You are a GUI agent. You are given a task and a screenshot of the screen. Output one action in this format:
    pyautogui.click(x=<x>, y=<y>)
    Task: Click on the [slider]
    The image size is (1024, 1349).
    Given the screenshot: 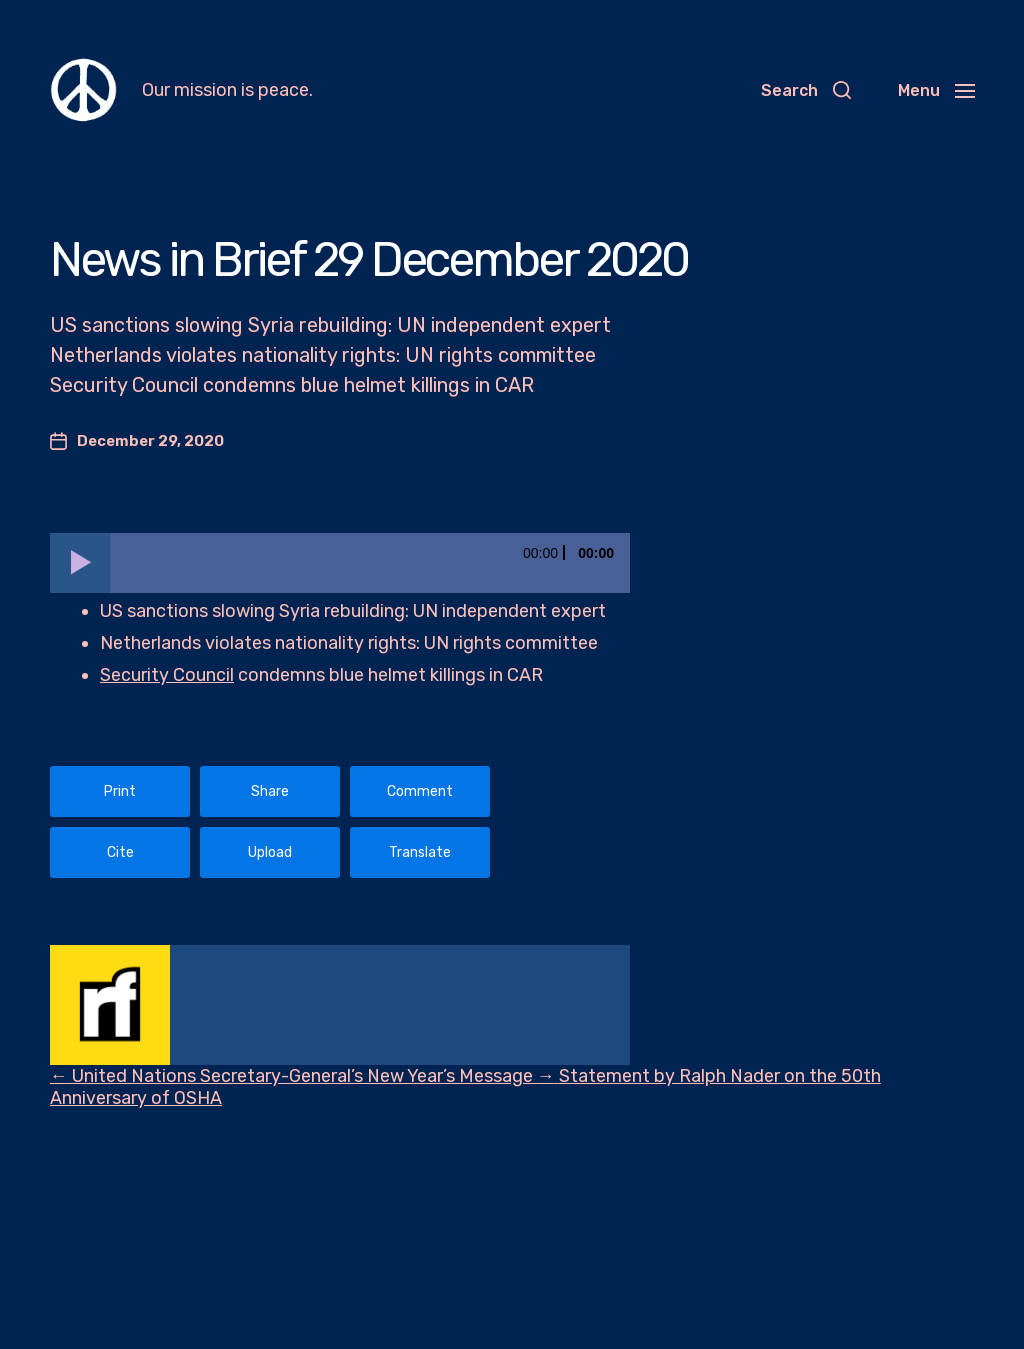 What is the action you would take?
    pyautogui.click(x=370, y=563)
    